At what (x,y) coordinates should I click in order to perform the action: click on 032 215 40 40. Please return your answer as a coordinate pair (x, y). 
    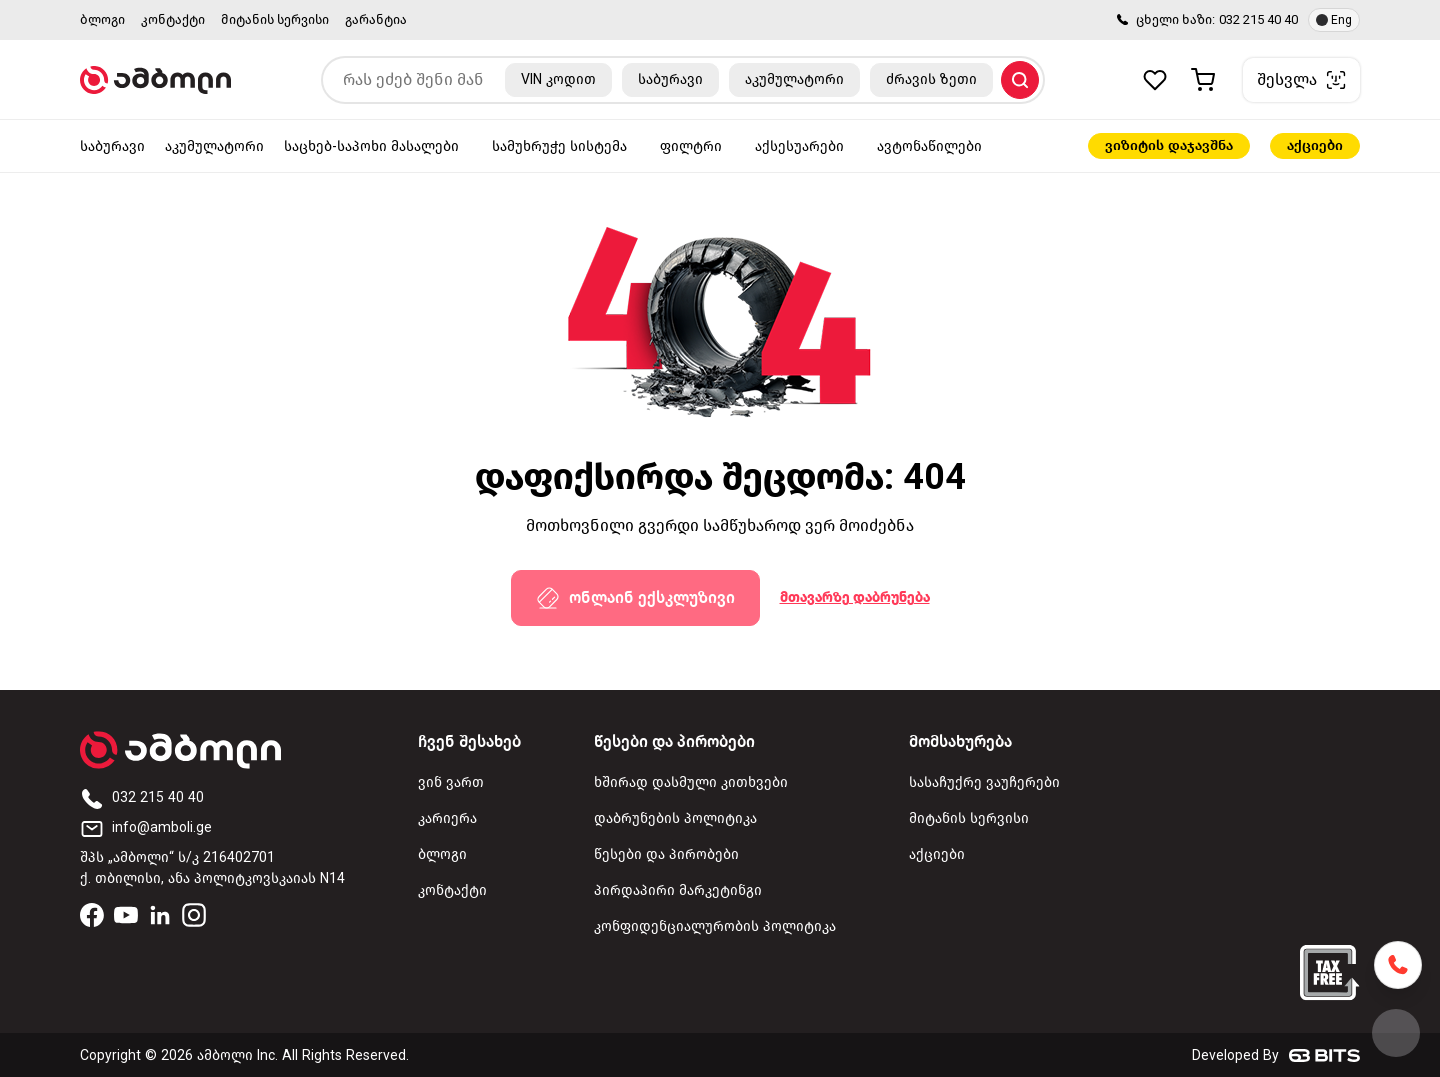
    Looking at the image, I should click on (1258, 19).